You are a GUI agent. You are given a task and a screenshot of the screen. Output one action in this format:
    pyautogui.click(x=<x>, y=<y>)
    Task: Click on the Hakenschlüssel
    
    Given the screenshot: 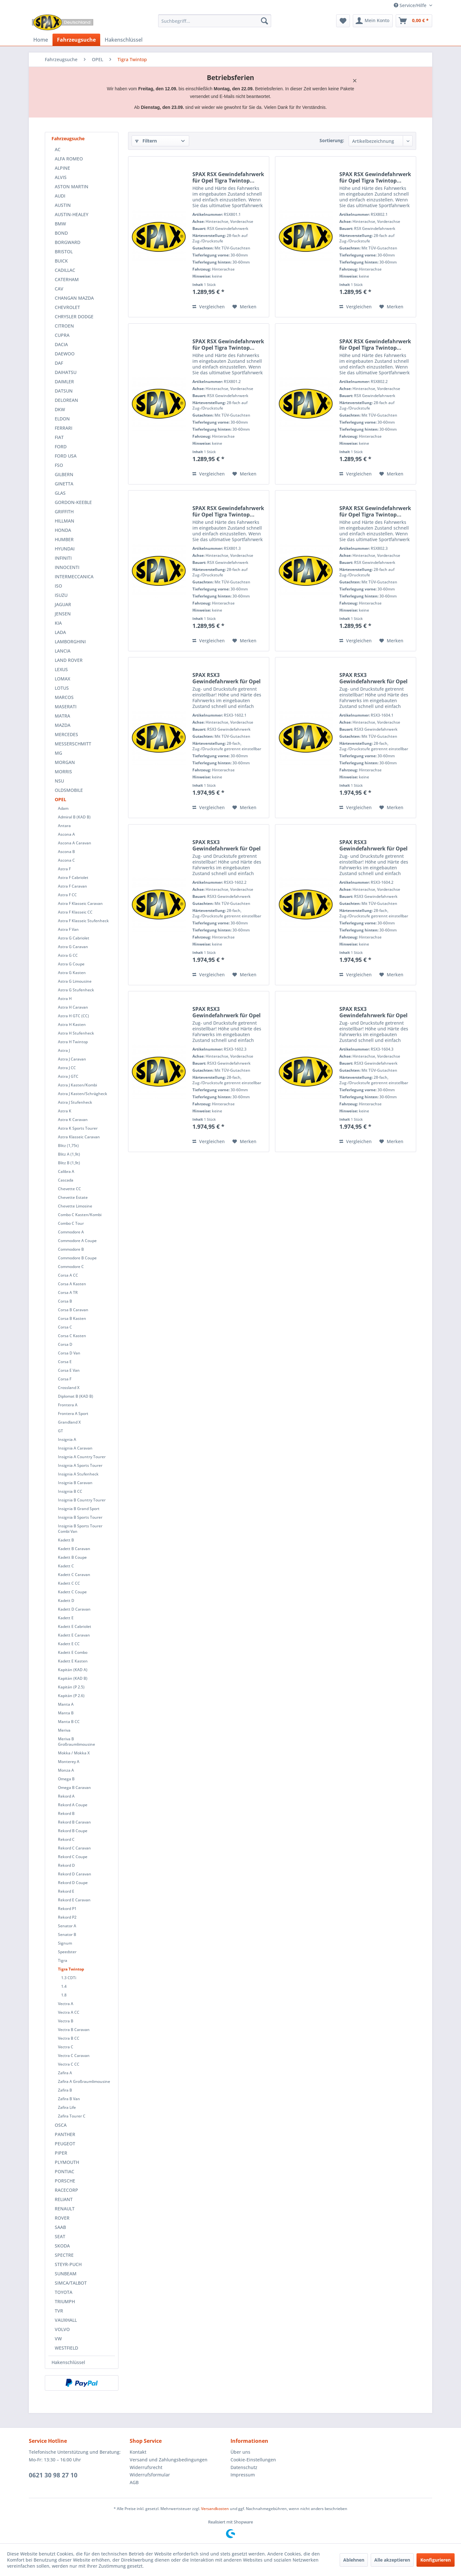 What is the action you would take?
    pyautogui.click(x=68, y=2362)
    